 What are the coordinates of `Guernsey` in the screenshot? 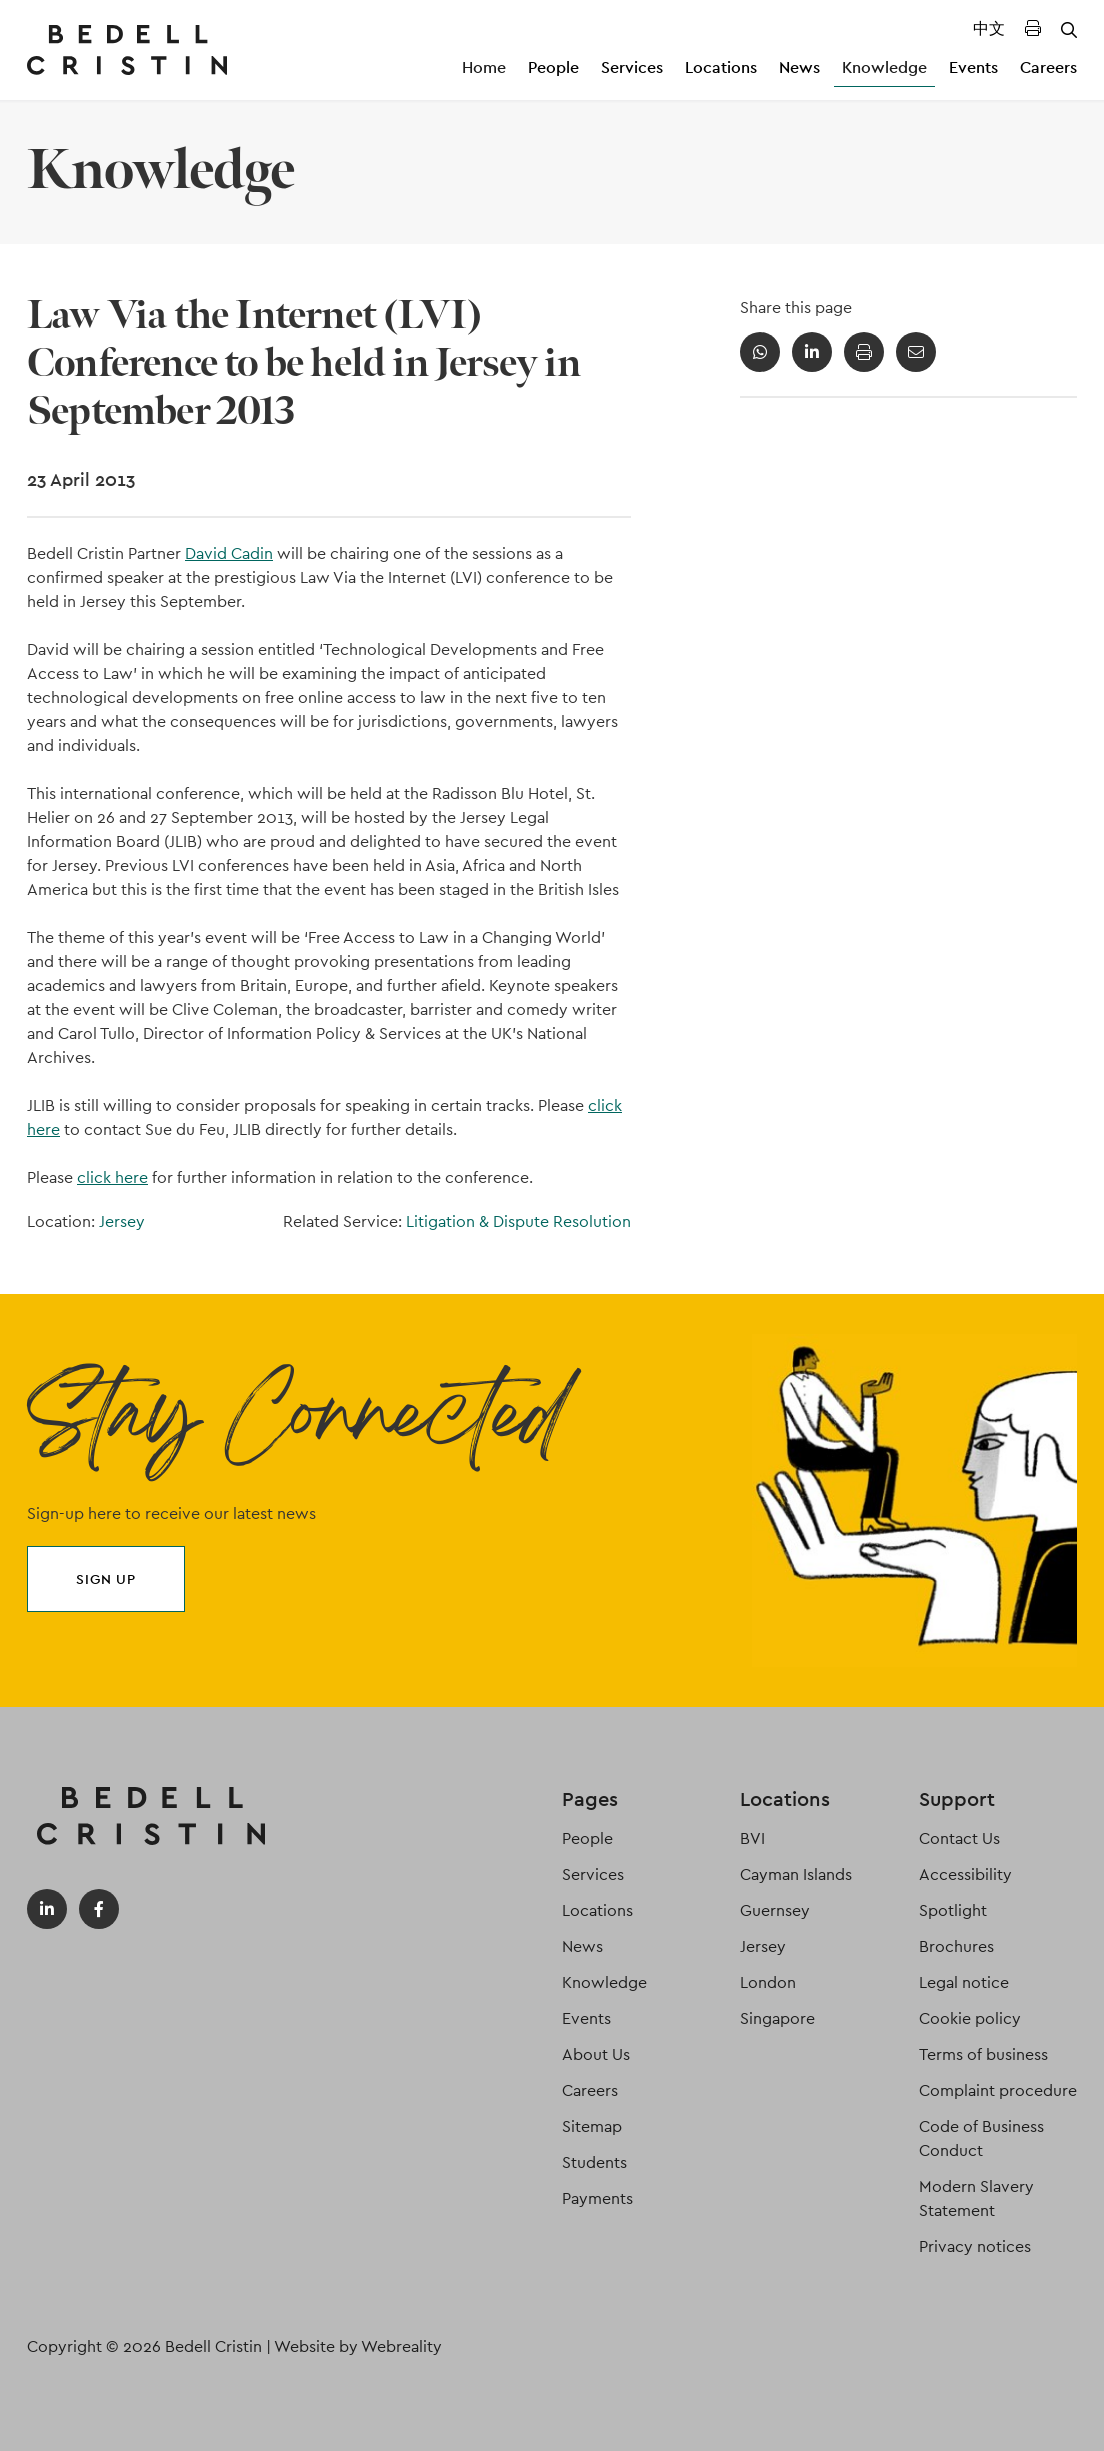 It's located at (775, 1910).